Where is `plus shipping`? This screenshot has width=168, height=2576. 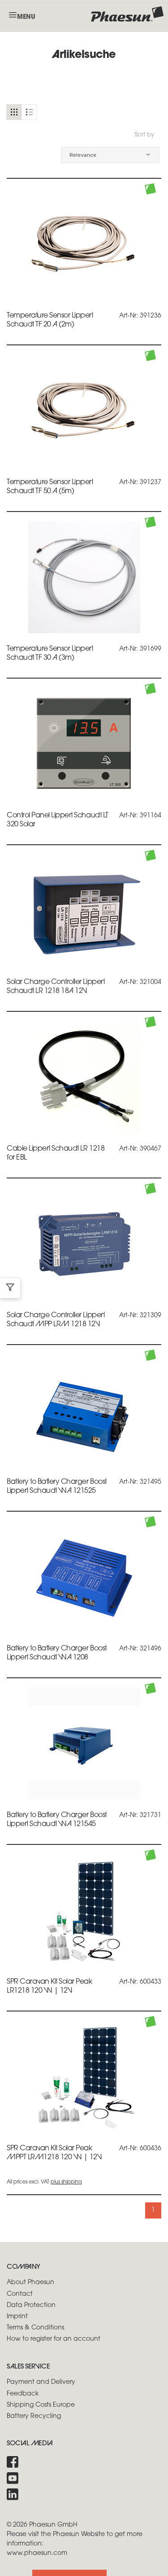 plus shipping is located at coordinates (66, 2182).